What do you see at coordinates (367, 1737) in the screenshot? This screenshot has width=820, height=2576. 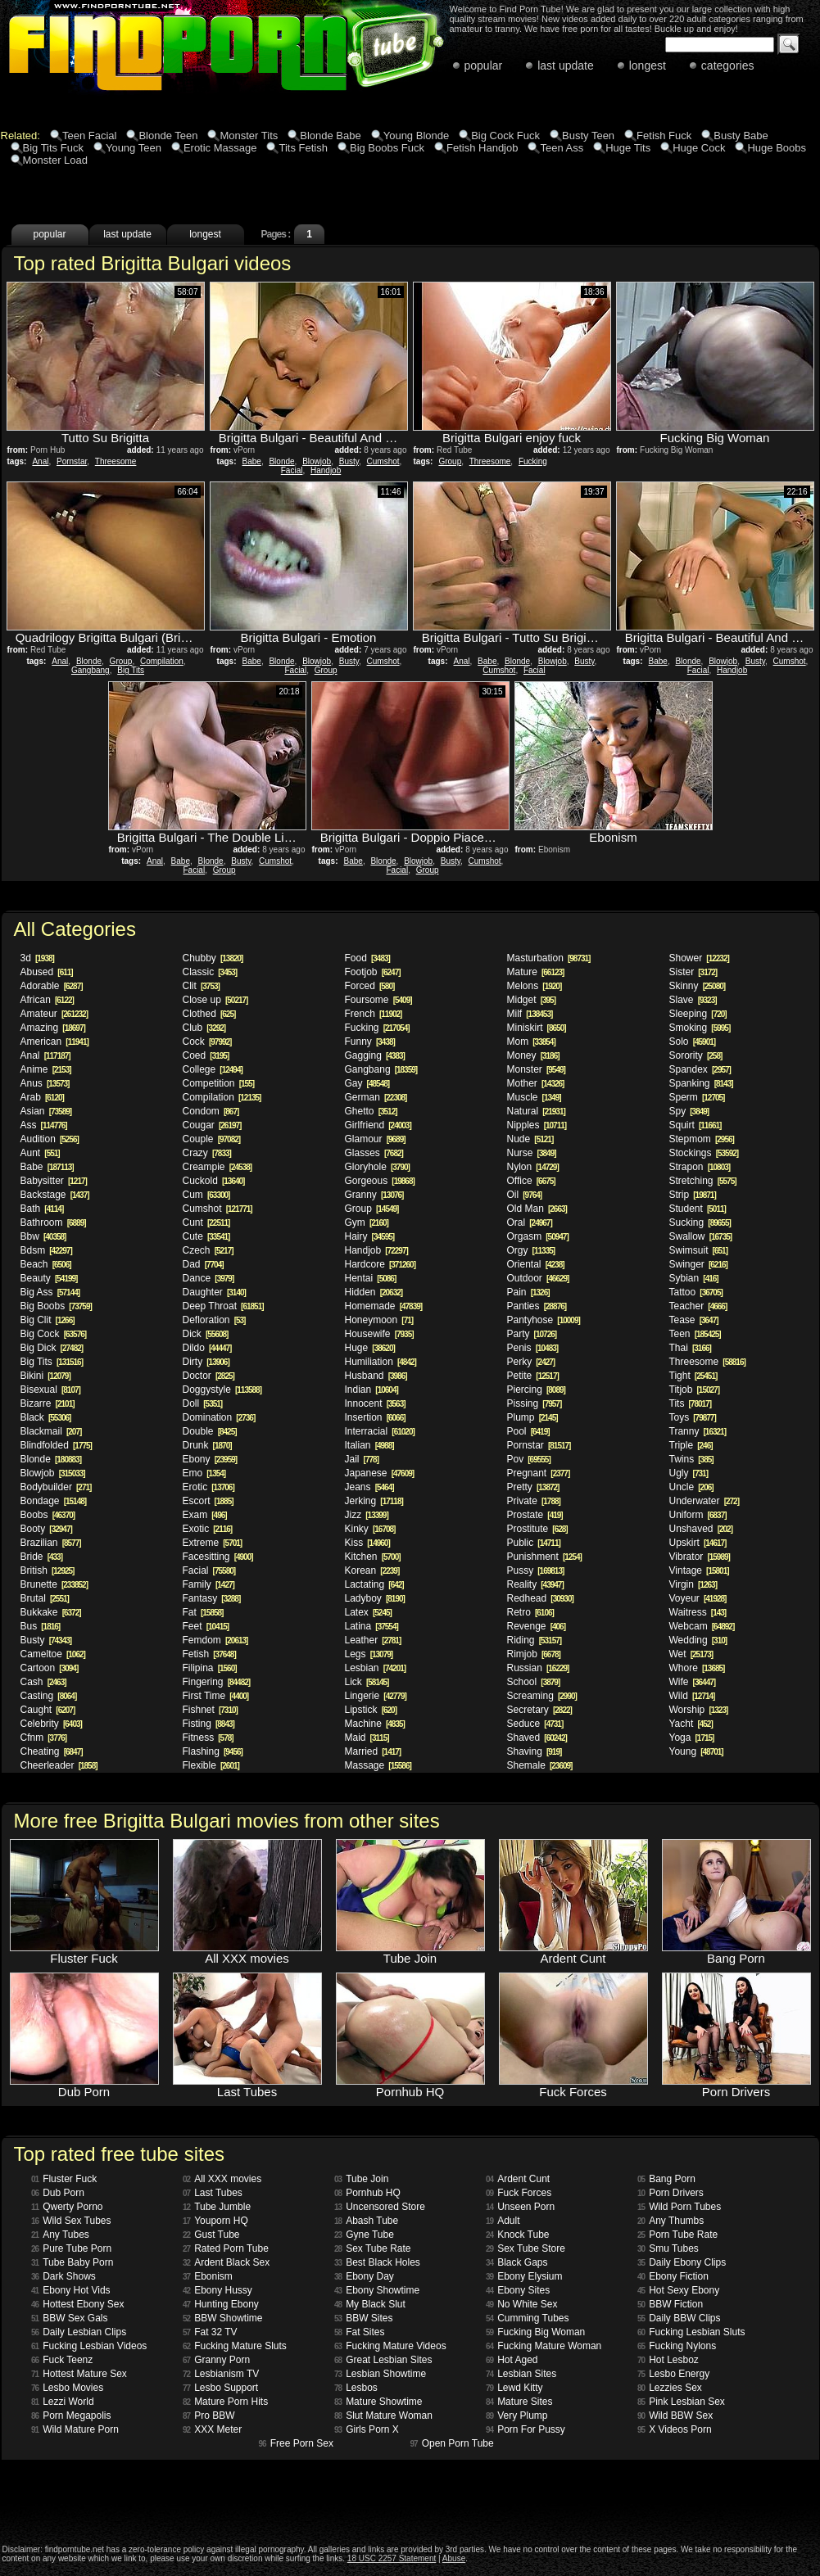 I see `Maid` at bounding box center [367, 1737].